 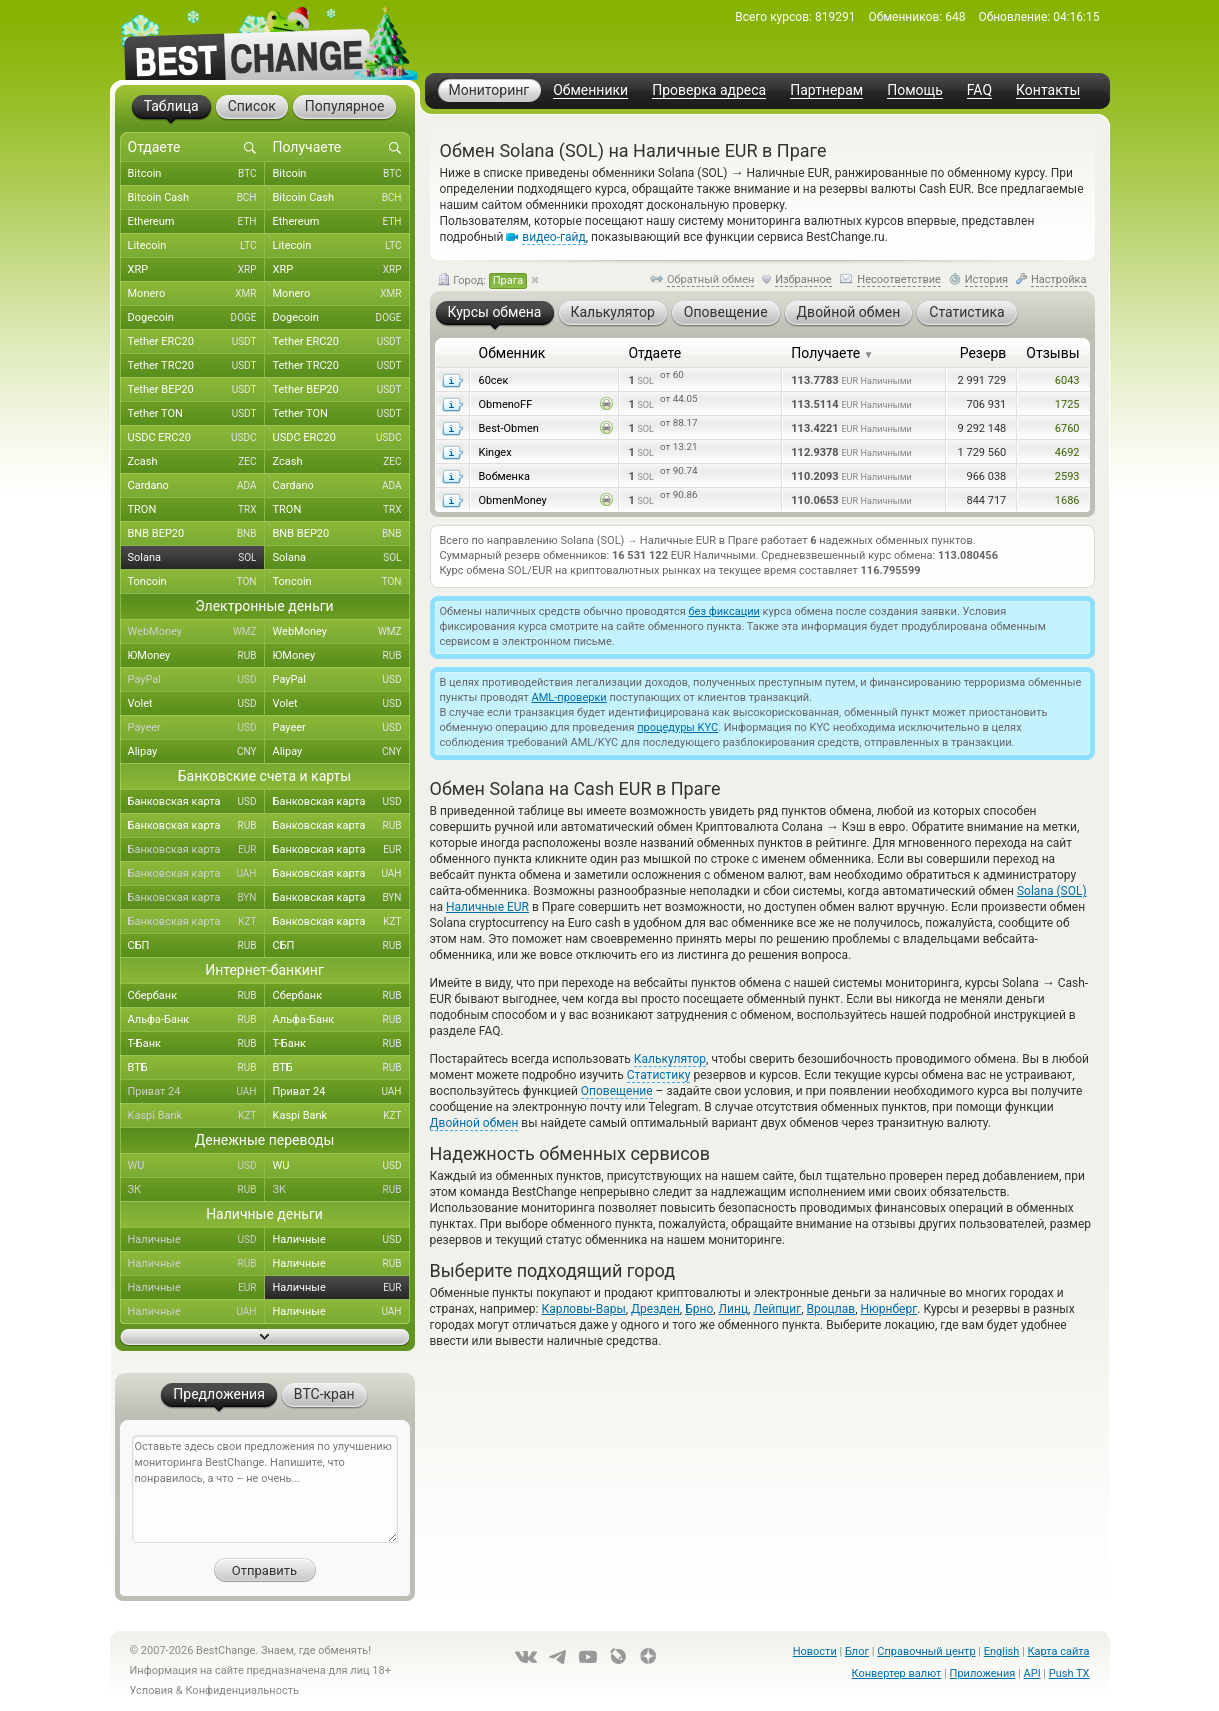 I want to click on 2593, so click(x=1067, y=476).